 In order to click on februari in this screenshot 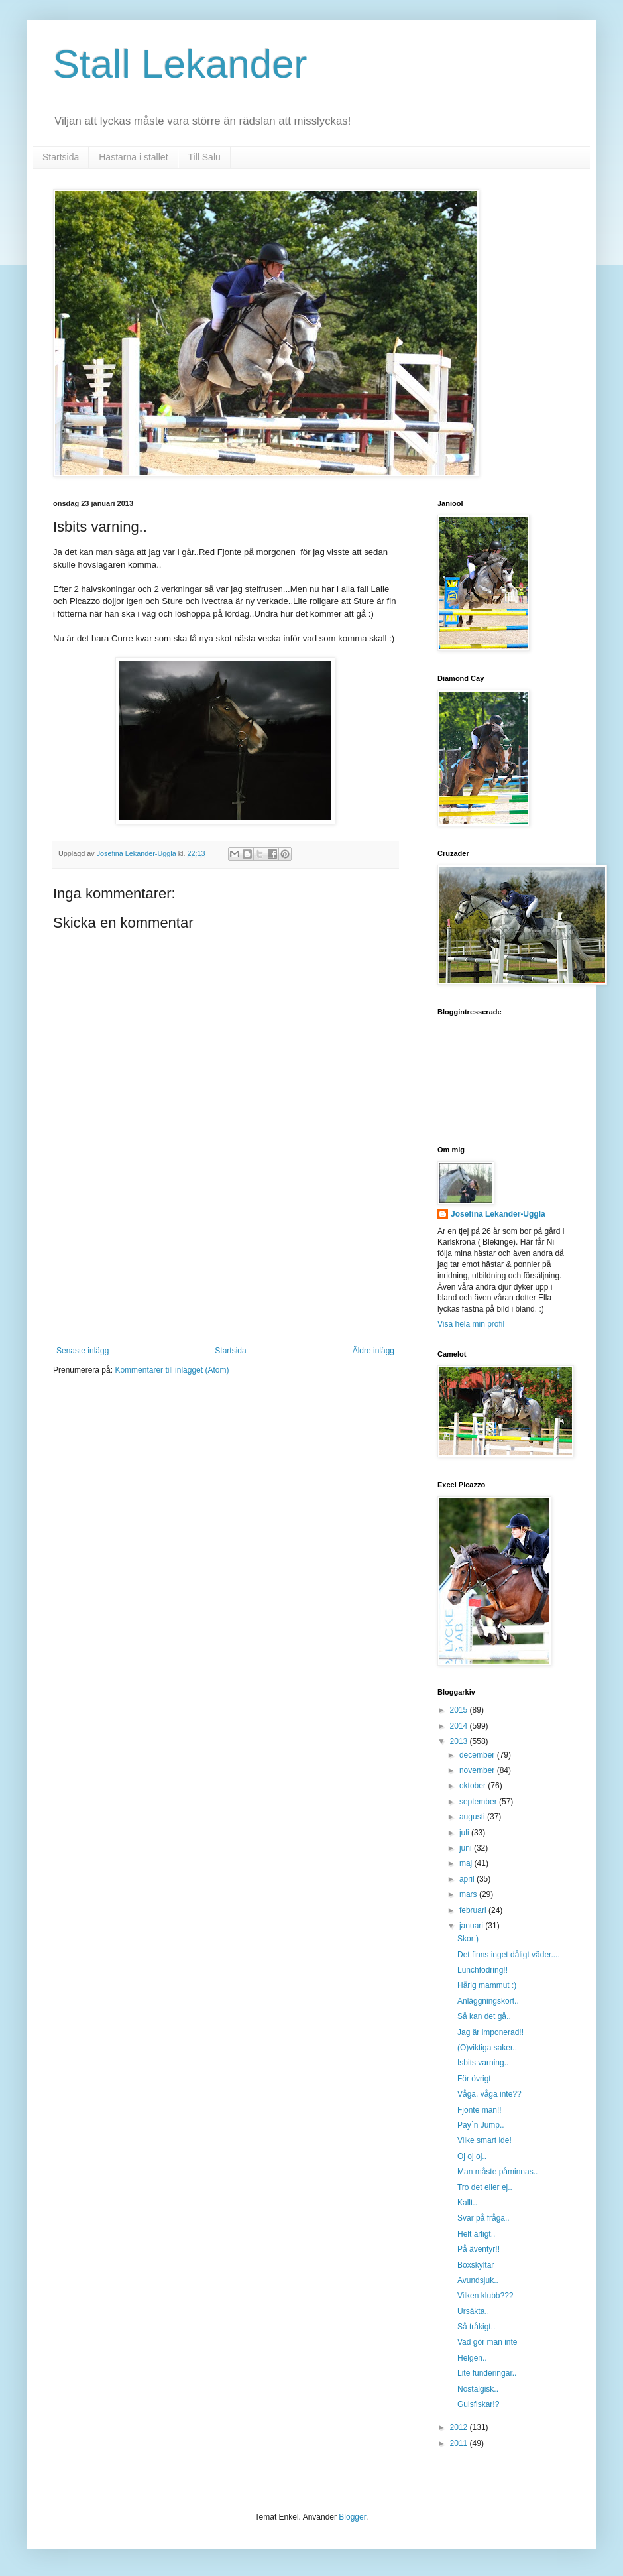, I will do `click(473, 1910)`.